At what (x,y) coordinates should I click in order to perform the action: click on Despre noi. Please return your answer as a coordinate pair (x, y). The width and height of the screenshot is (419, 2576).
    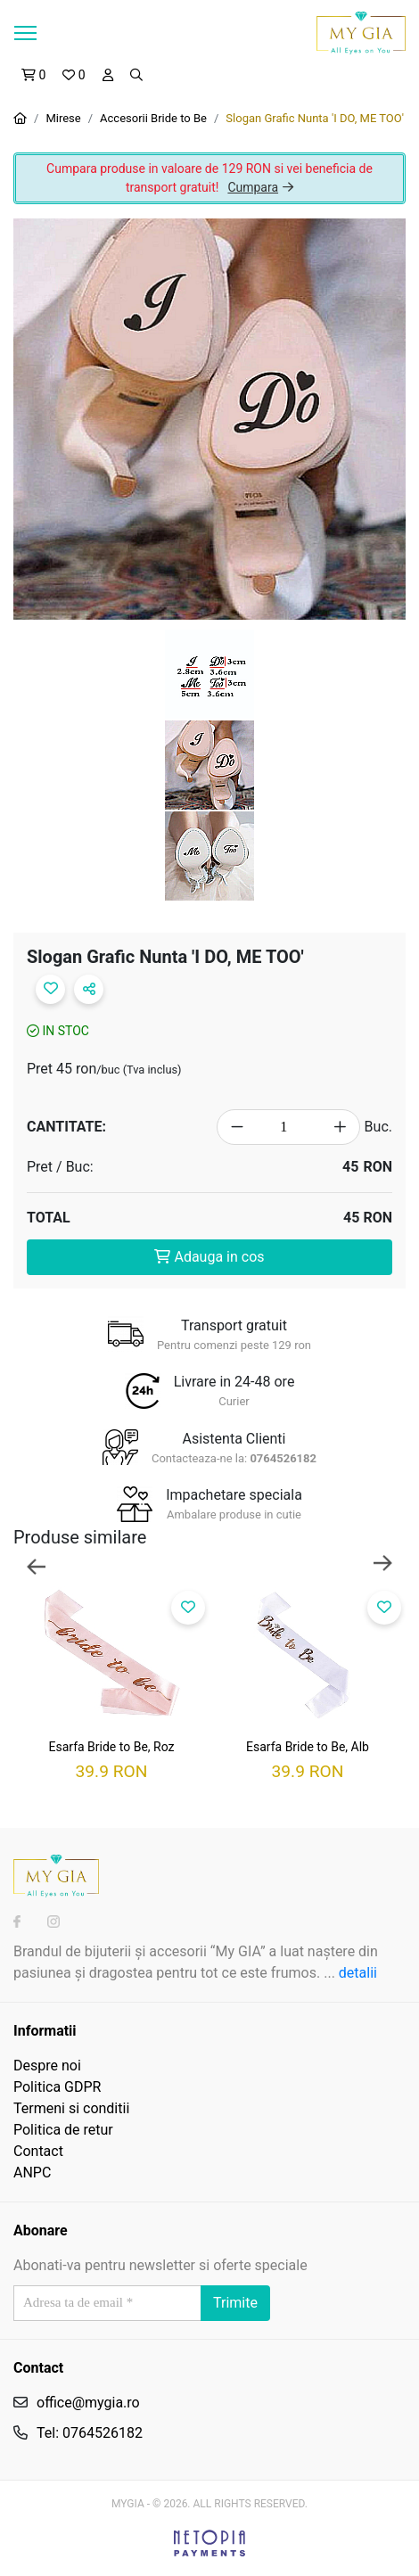
    Looking at the image, I should click on (47, 2065).